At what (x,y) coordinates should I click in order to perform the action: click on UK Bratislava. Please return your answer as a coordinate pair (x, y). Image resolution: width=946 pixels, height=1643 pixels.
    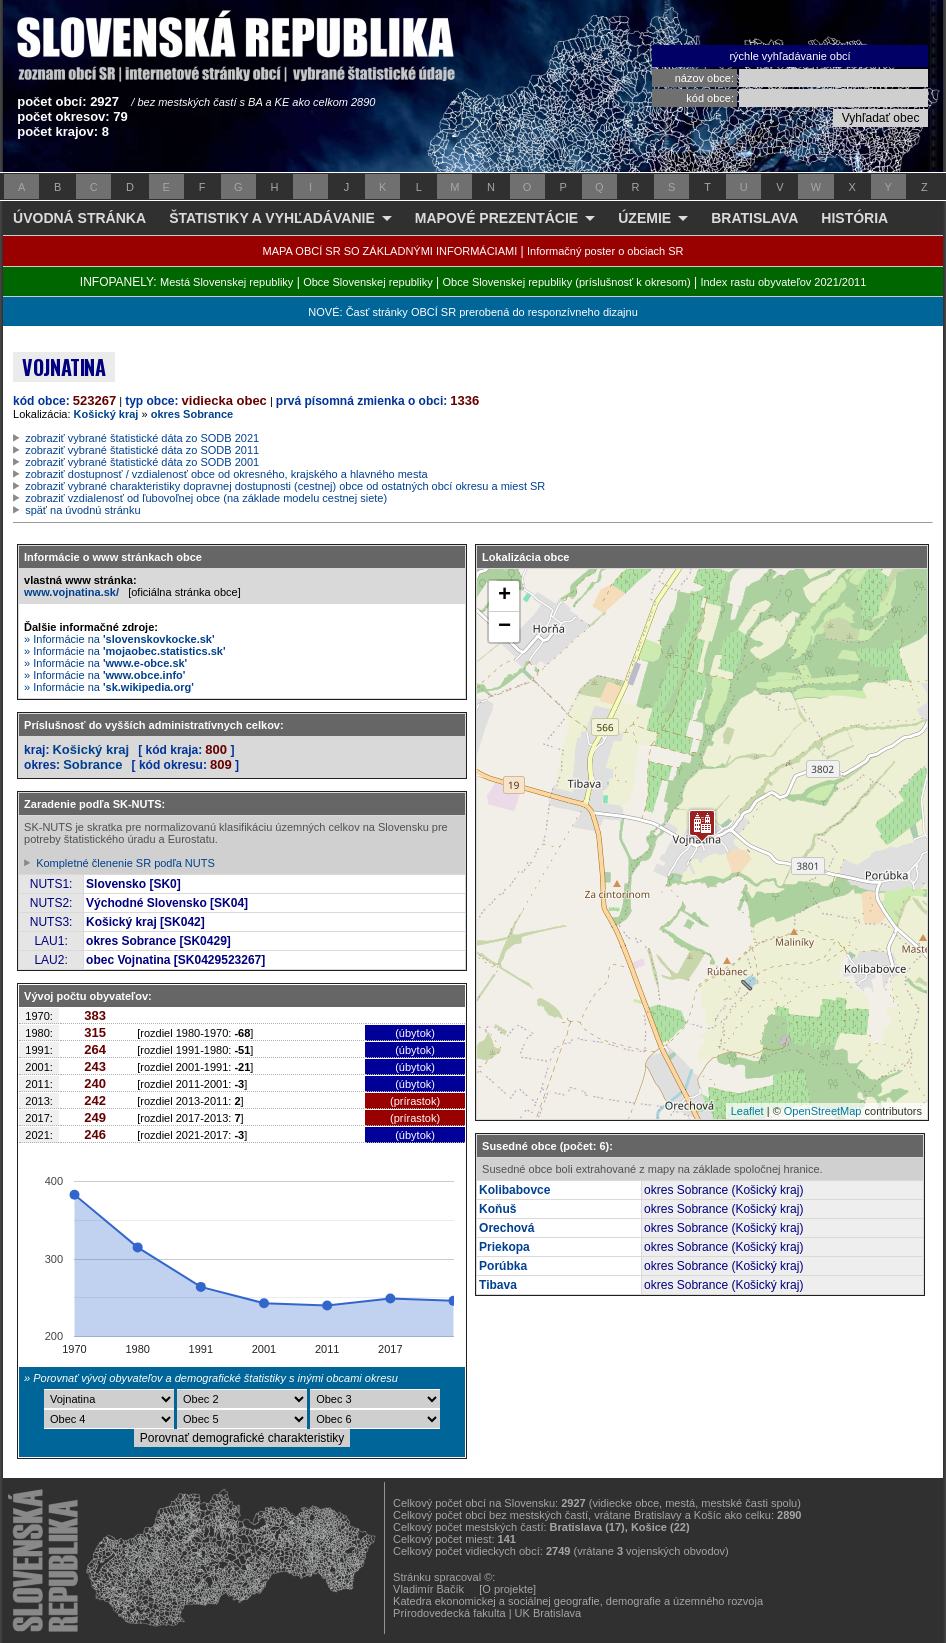
    Looking at the image, I should click on (548, 1613).